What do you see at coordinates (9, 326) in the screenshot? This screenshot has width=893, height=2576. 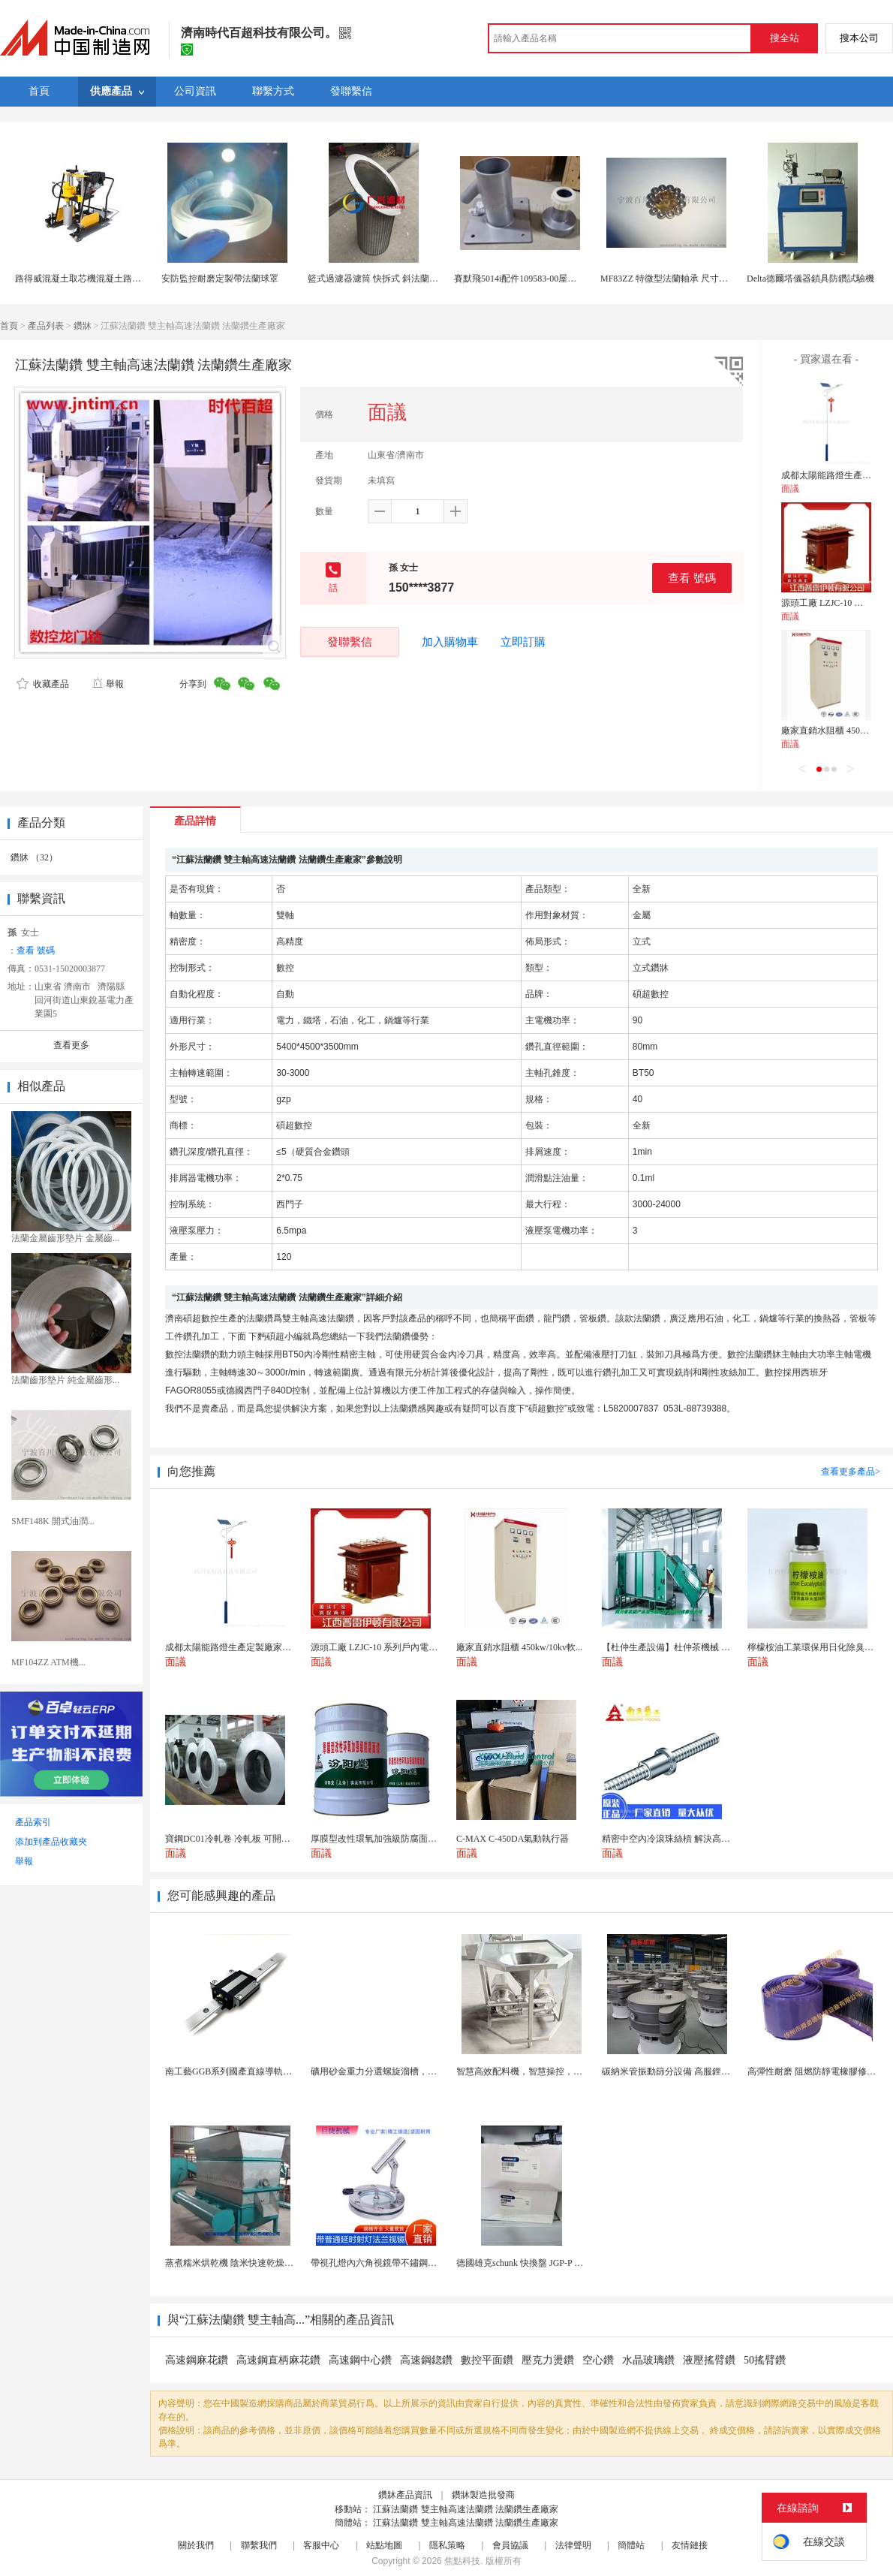 I see `首頁` at bounding box center [9, 326].